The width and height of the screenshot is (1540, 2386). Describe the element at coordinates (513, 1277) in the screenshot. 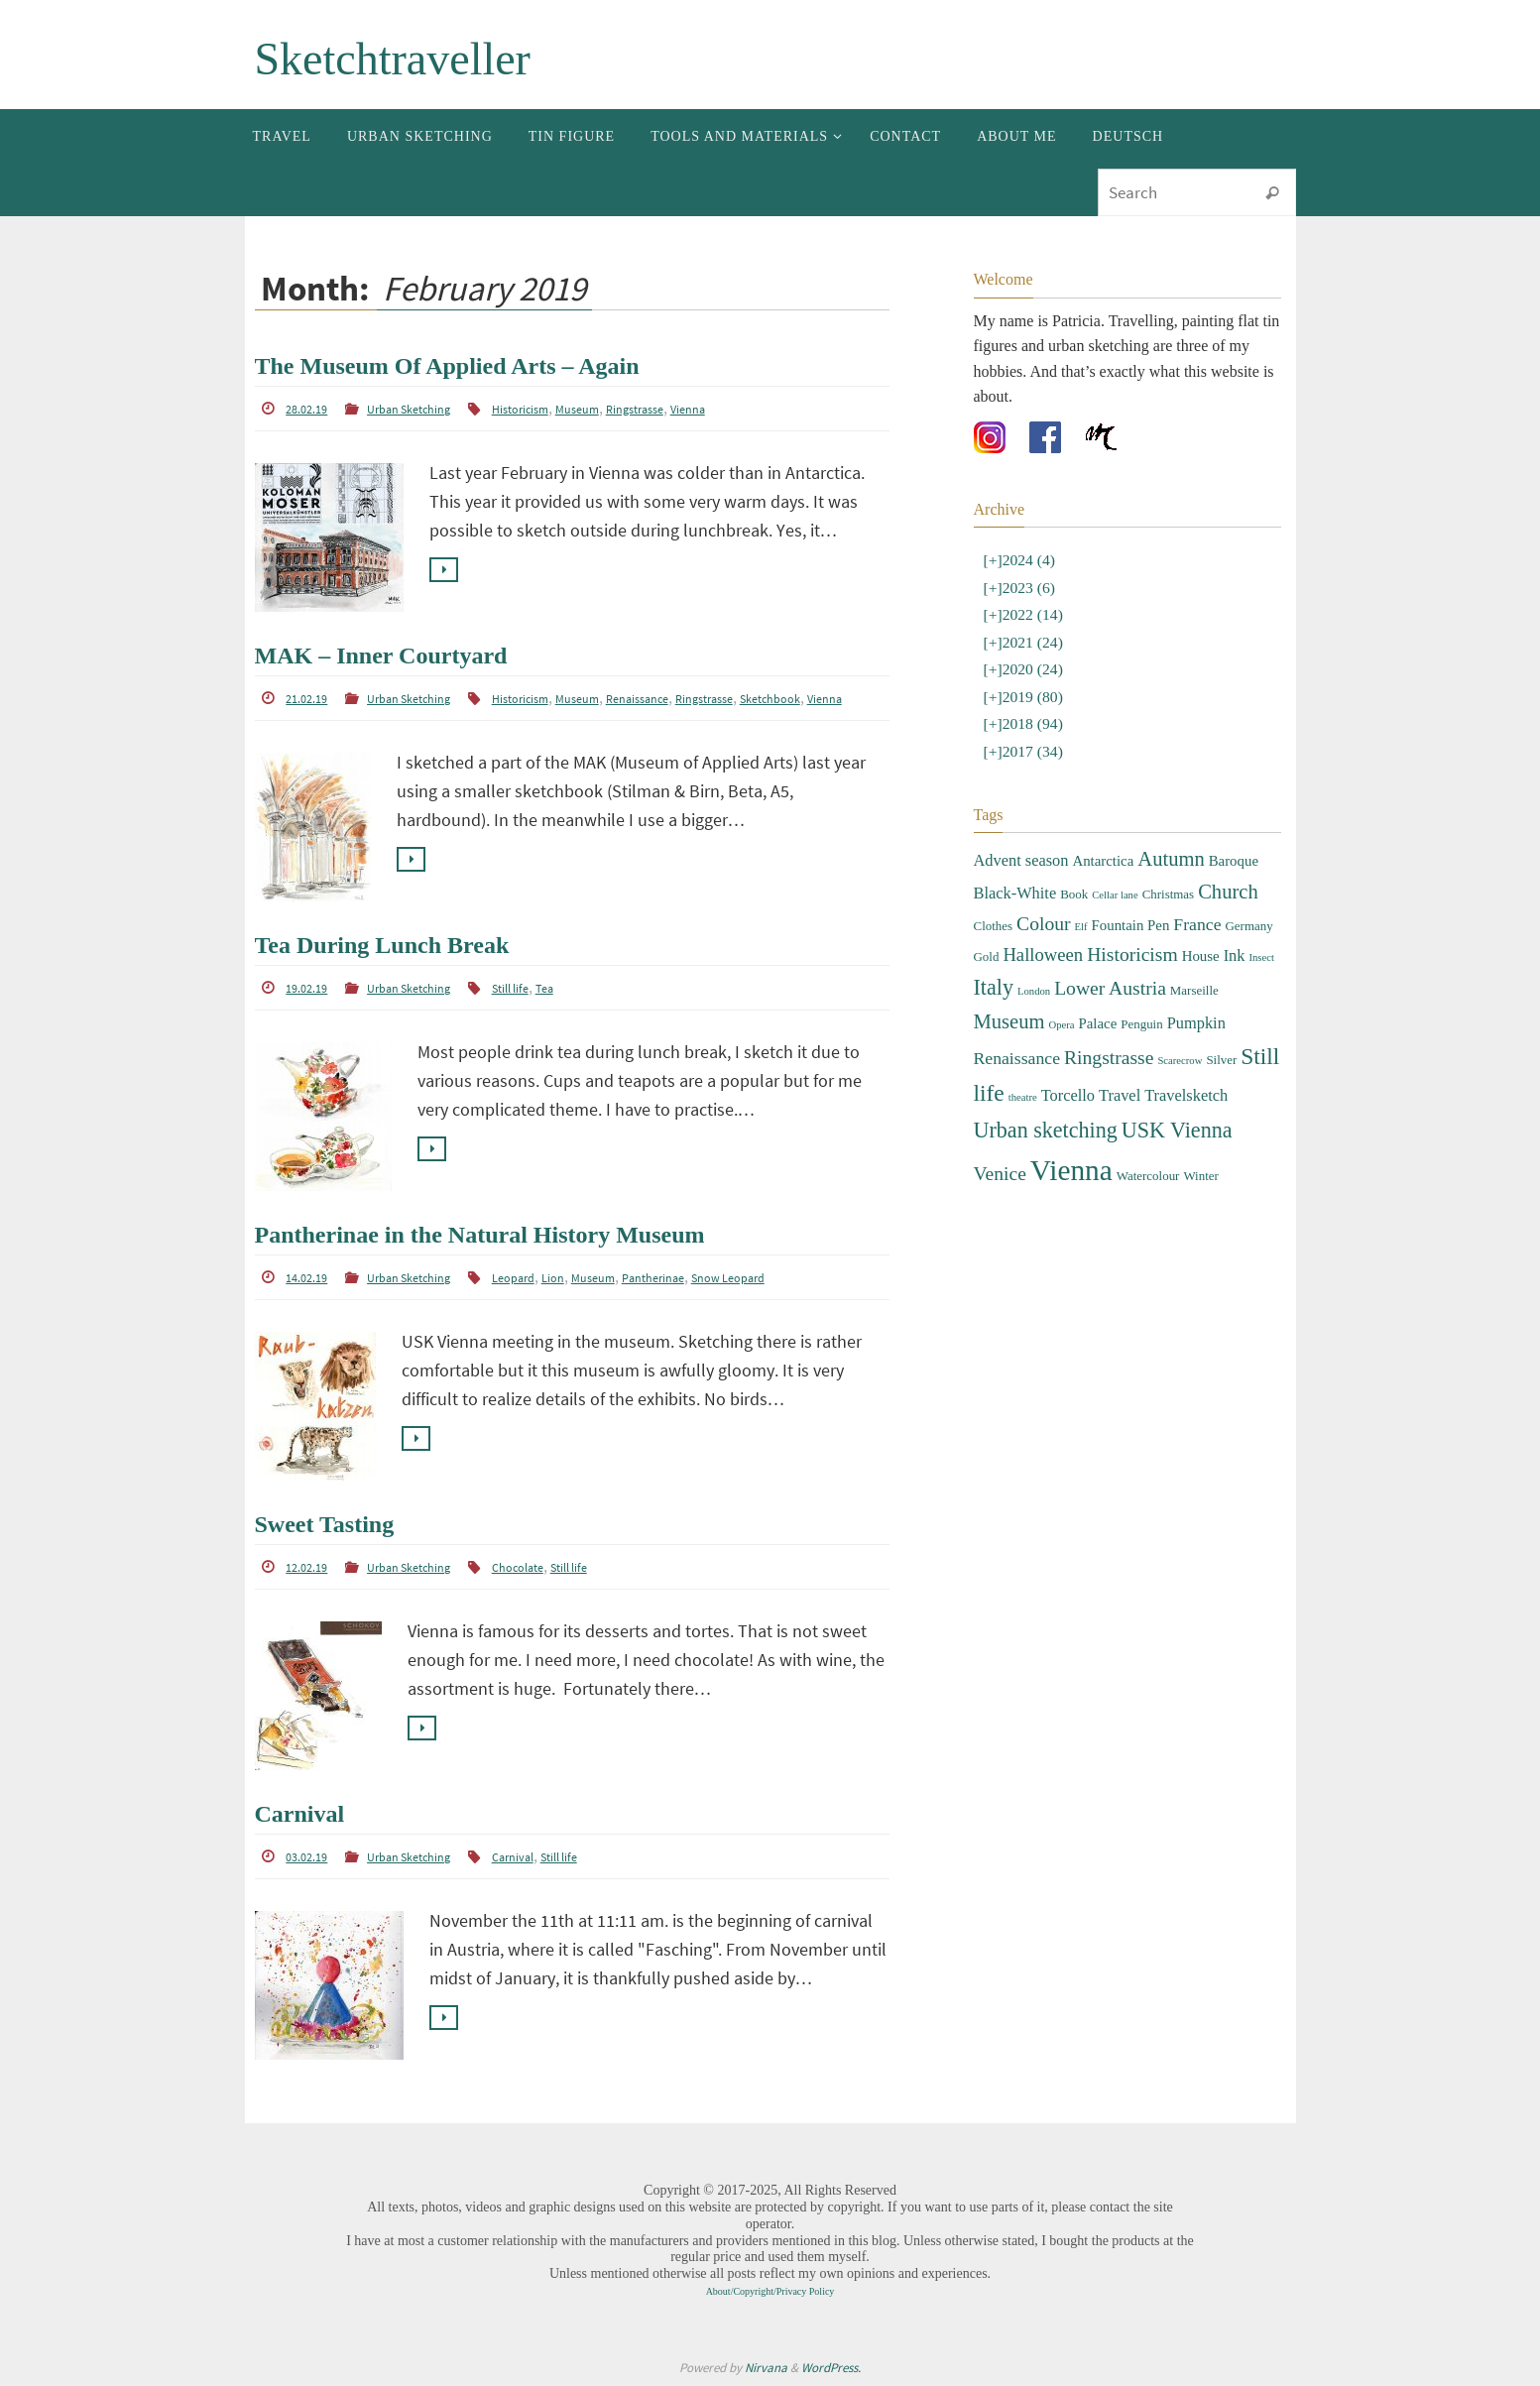

I see `Leopard` at that location.